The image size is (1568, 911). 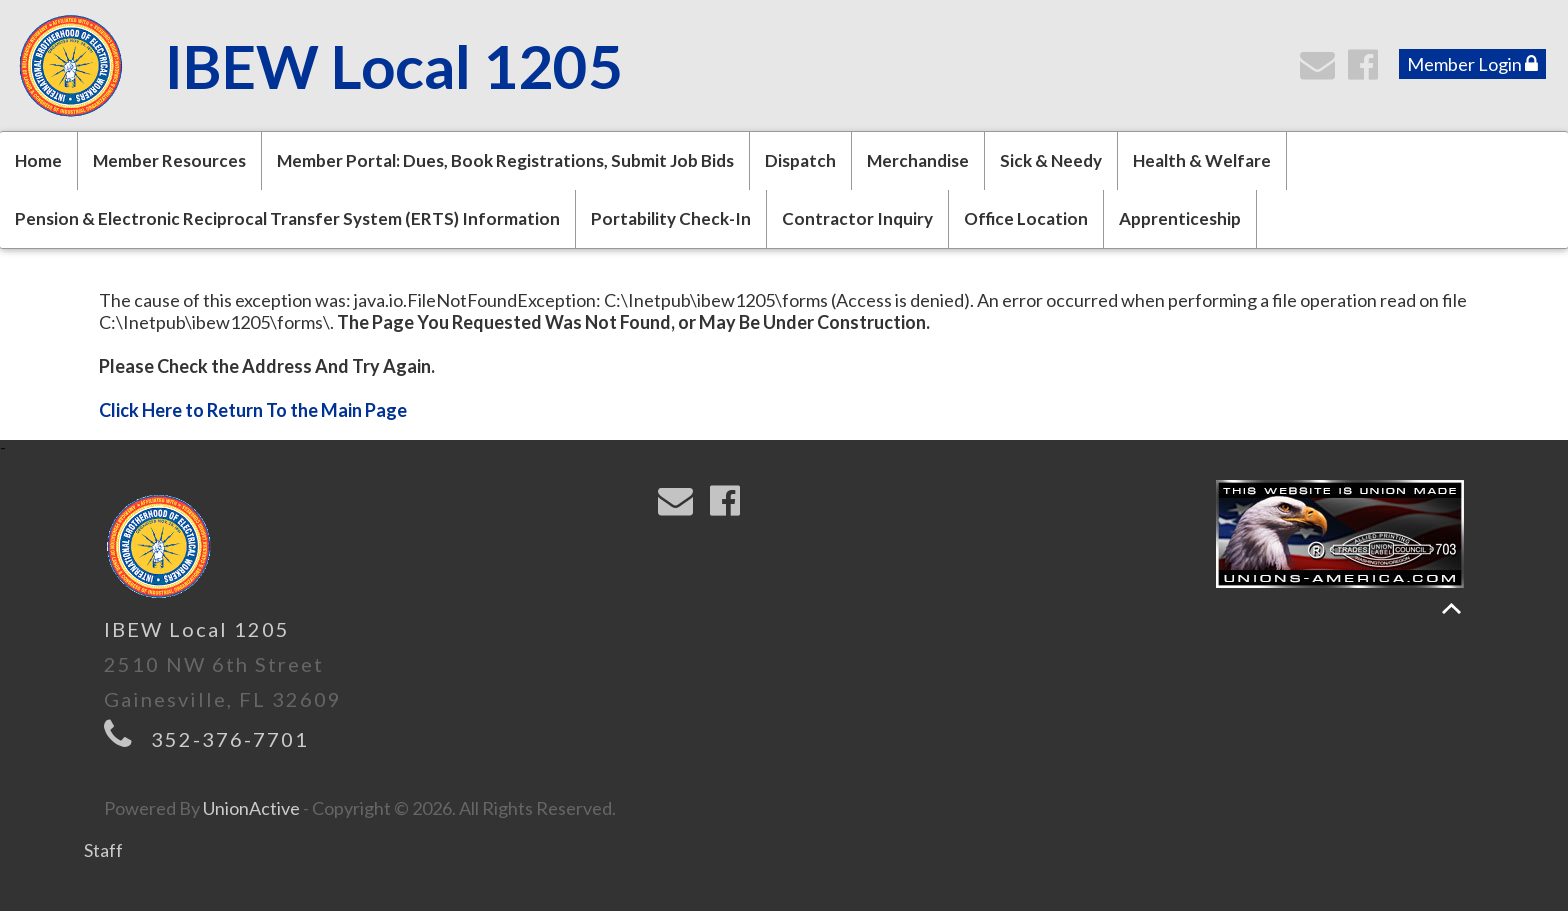 I want to click on UnionActive, so click(x=251, y=808).